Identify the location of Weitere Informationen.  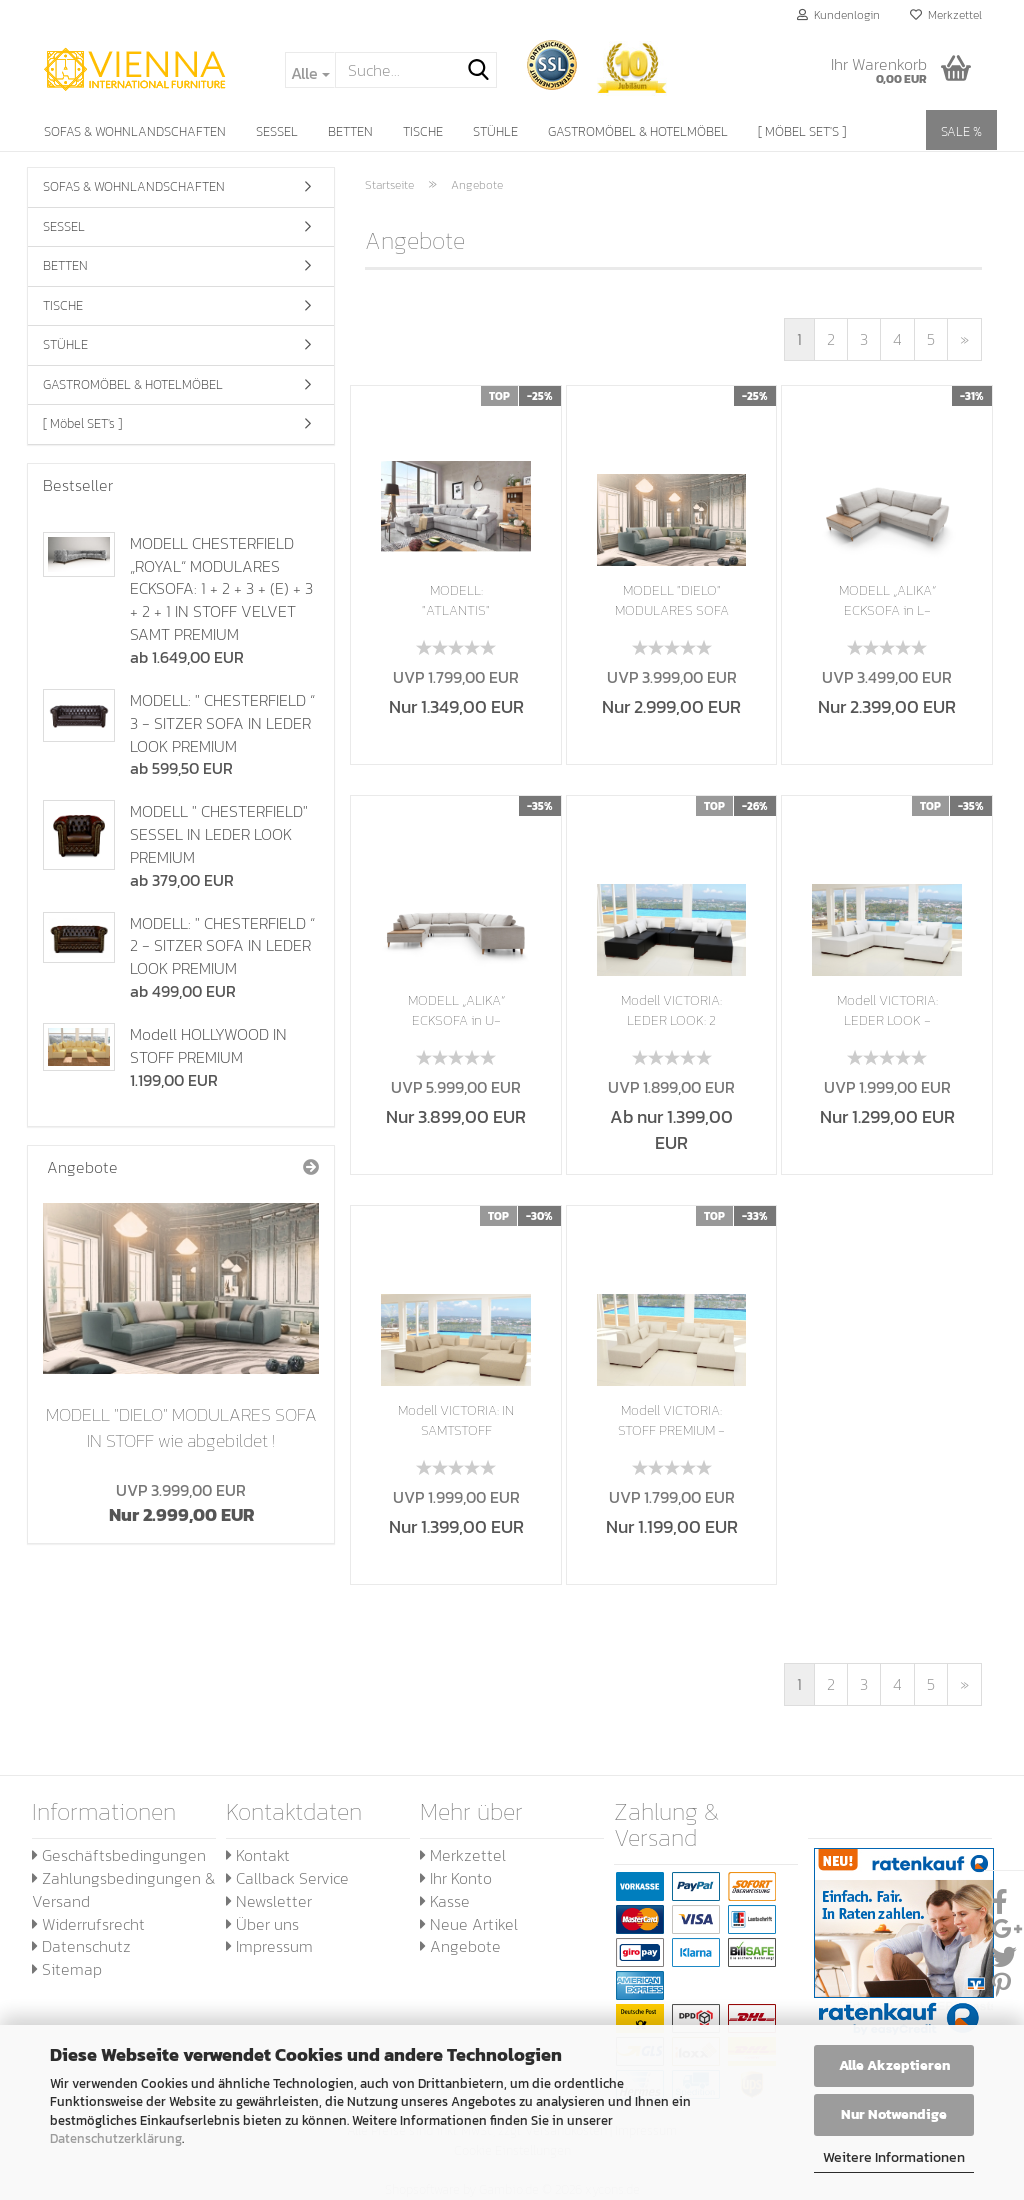
(894, 2157).